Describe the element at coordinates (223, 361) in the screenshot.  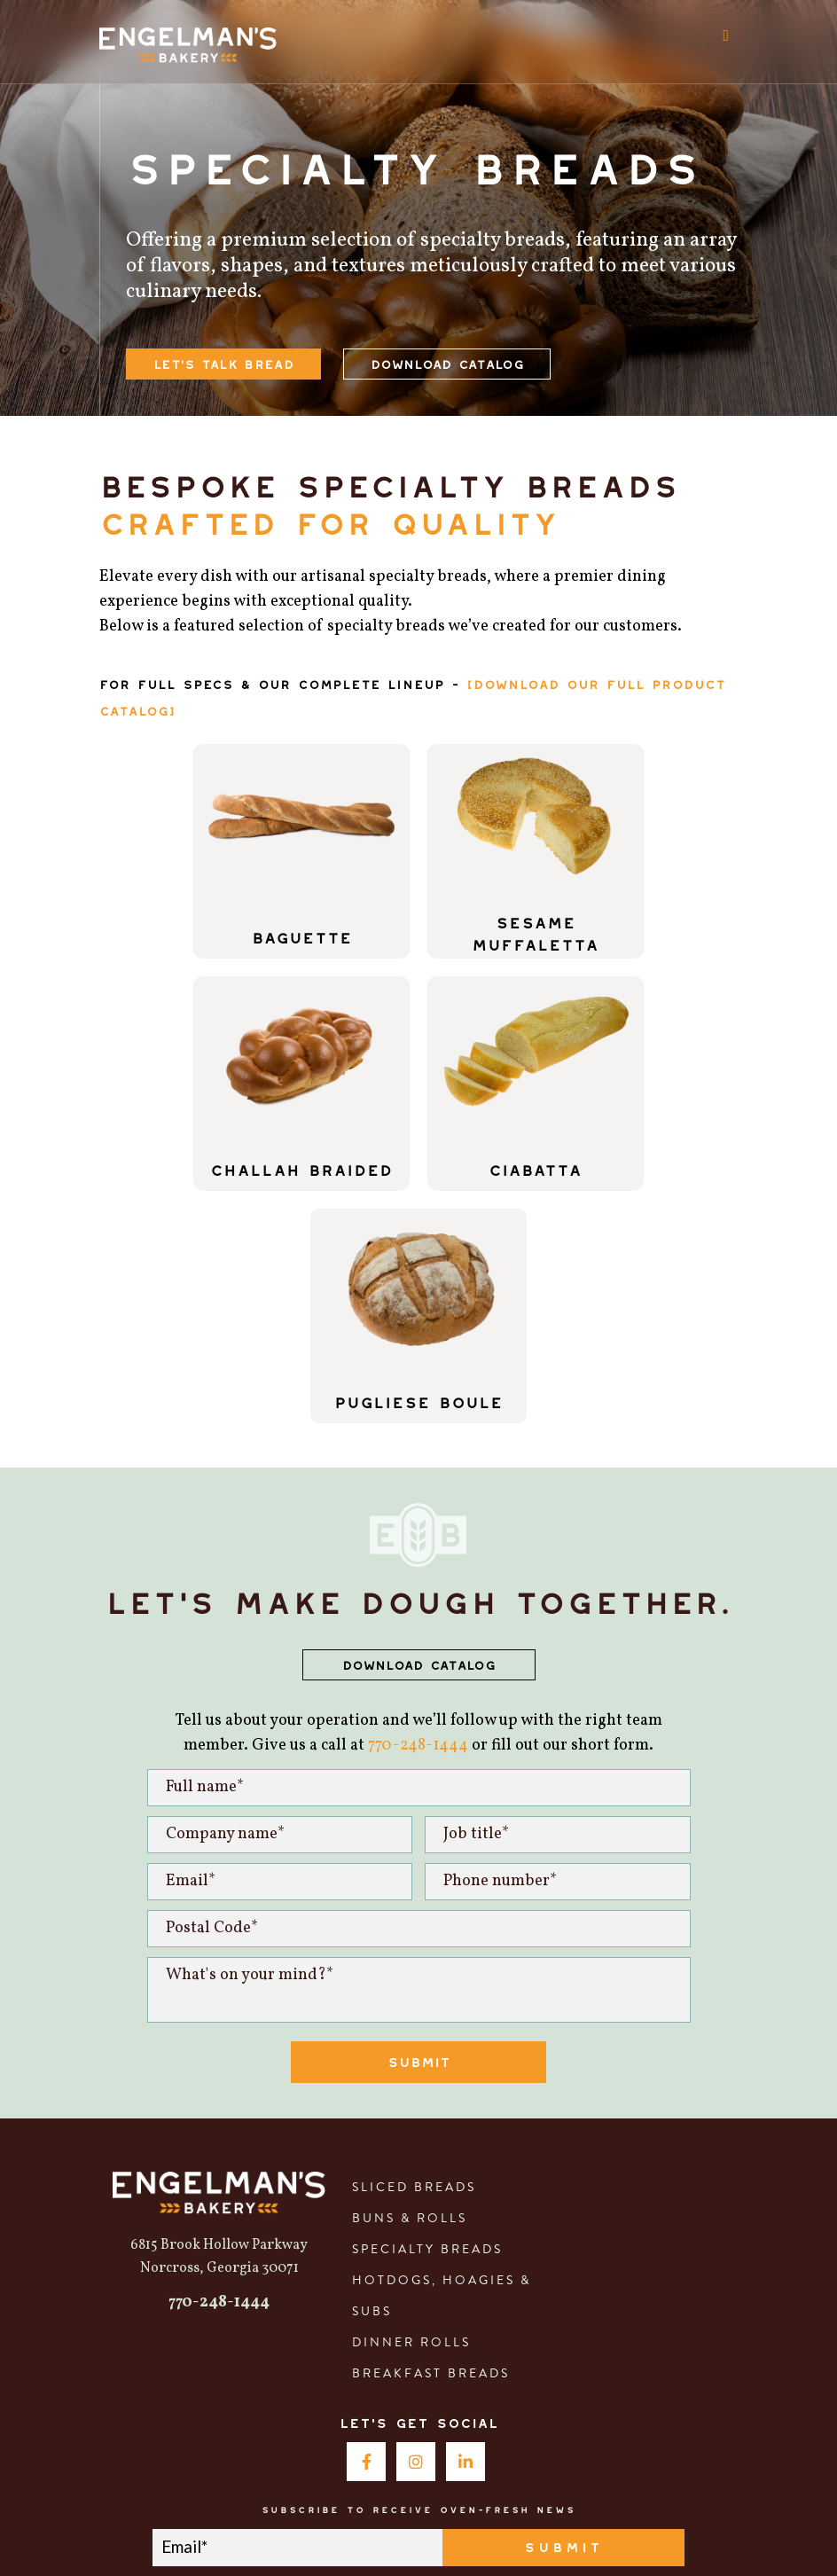
I see `let's talk bread` at that location.